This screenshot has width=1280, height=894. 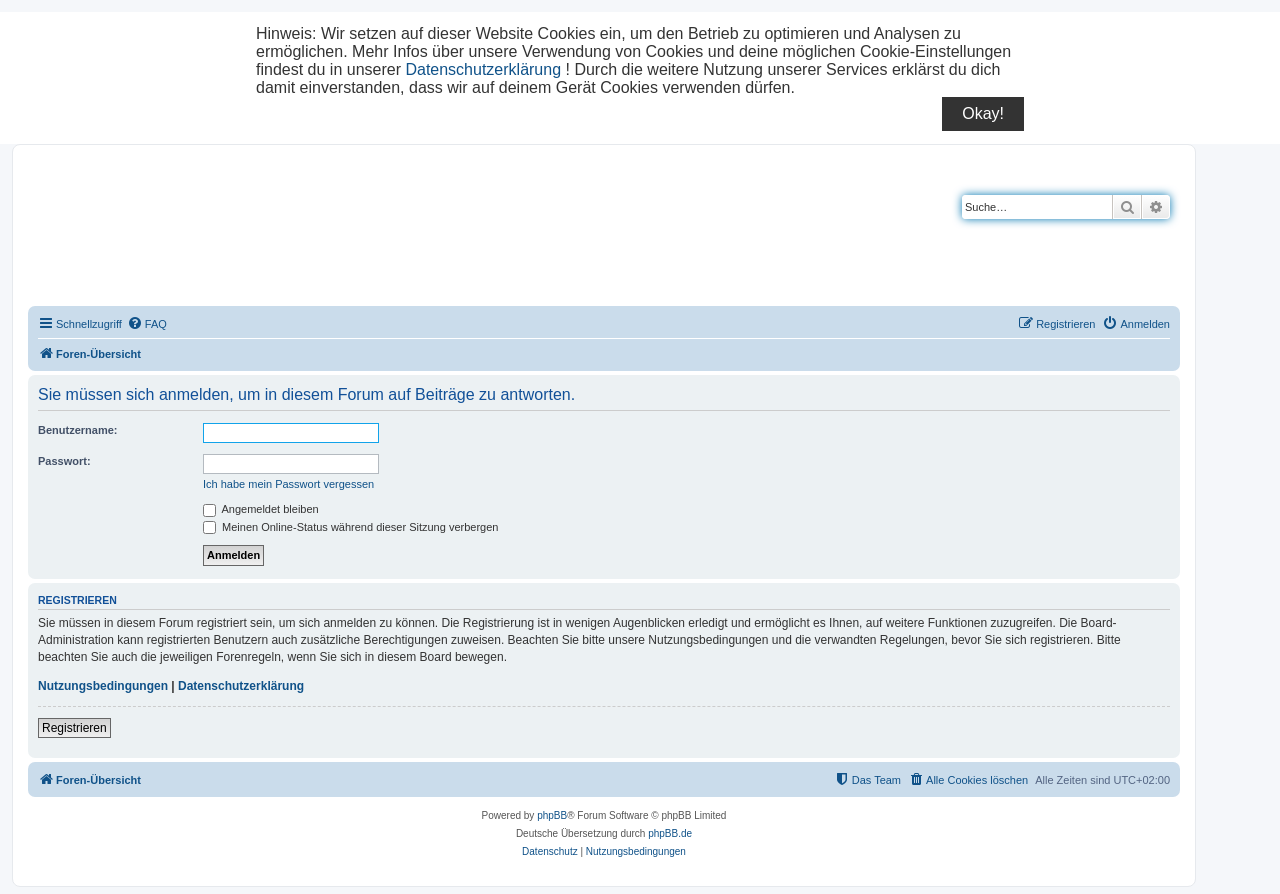 I want to click on Nutzungsbedingungen, so click(x=103, y=686).